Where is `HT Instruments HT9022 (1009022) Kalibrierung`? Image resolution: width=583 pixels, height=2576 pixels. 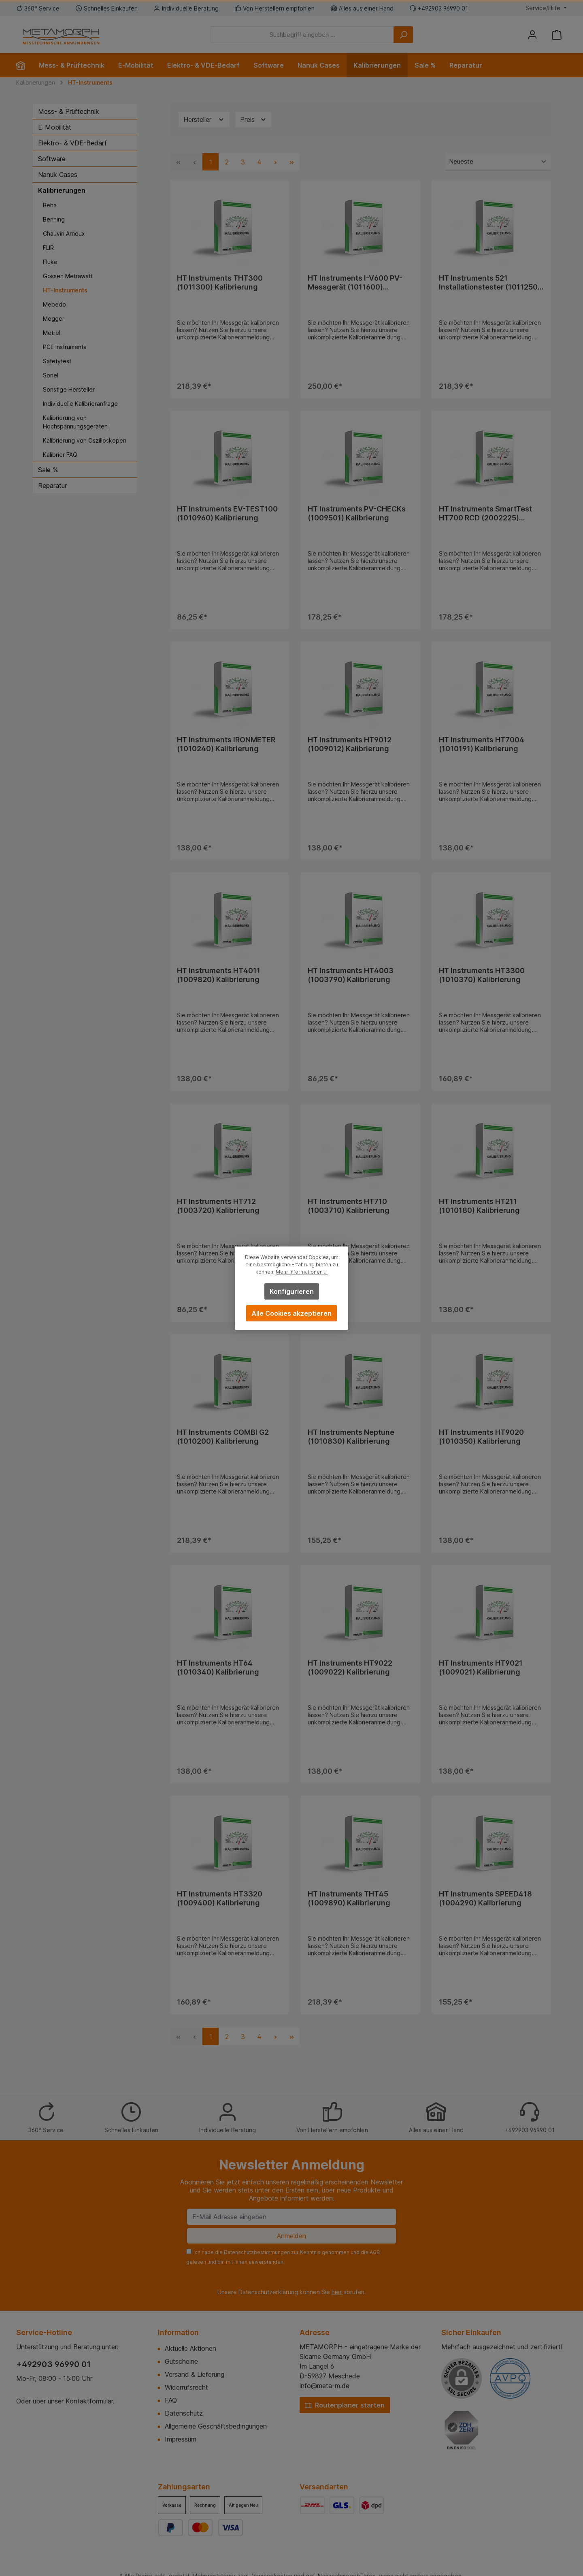
HT Instruments HT9022 (1009022) Kalibrierung is located at coordinates (350, 1667).